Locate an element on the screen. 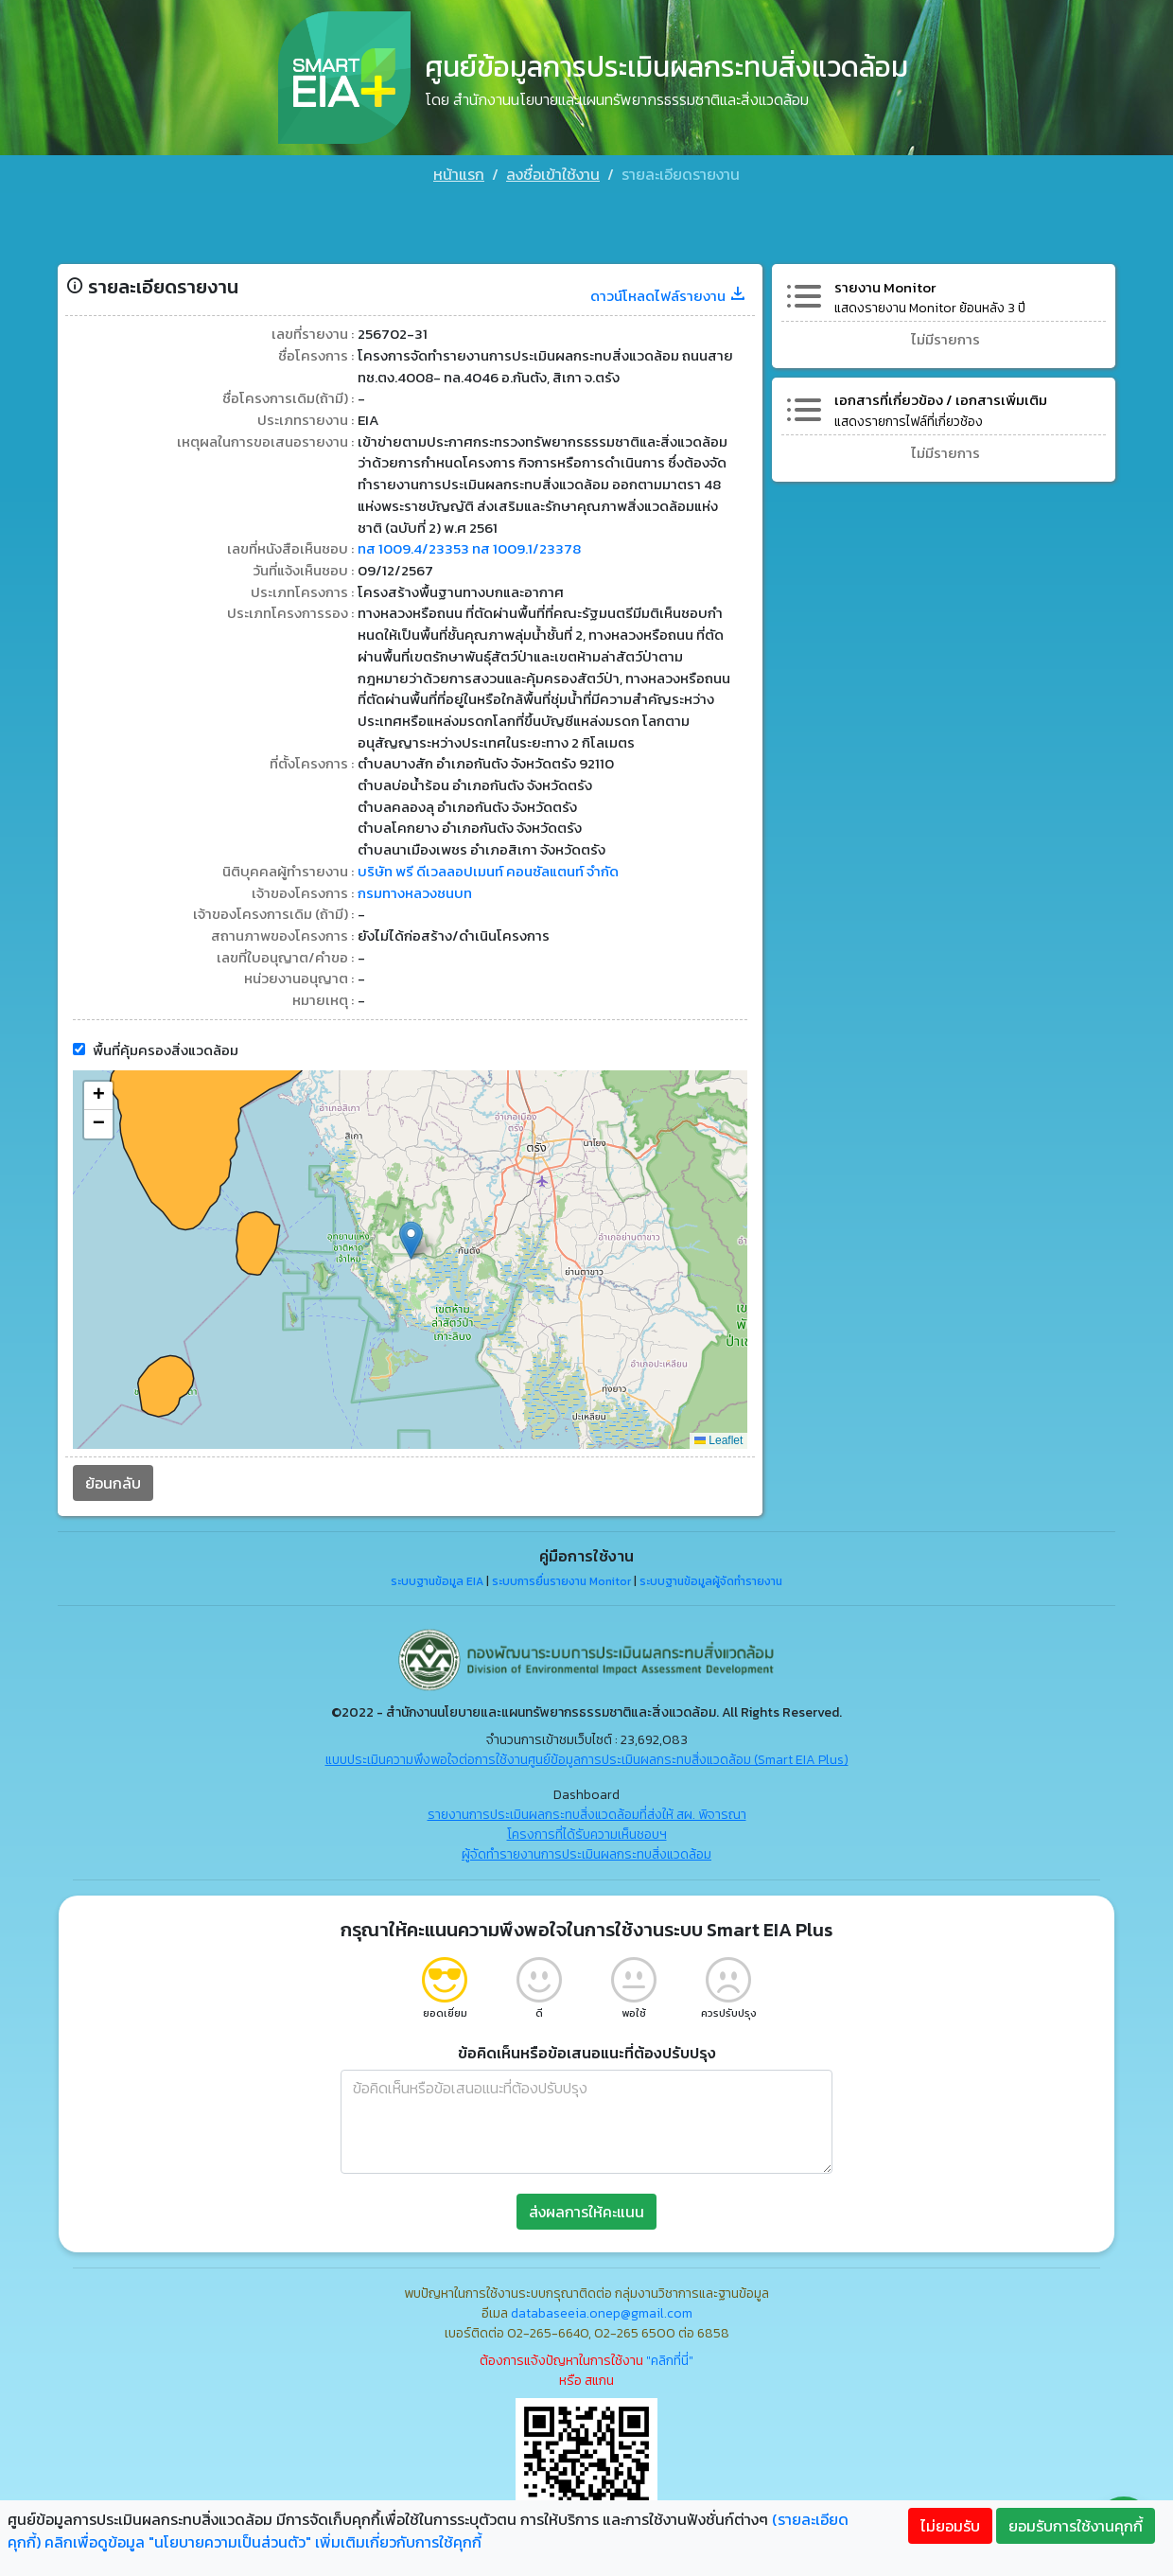  แบบประเมินความพึงพอใจต่อการใช้งานศูนย์ข้อมูลการประเมินผลกระทบสิ่งแวดล้อม (Smart EIA Plus) is located at coordinates (587, 1758).